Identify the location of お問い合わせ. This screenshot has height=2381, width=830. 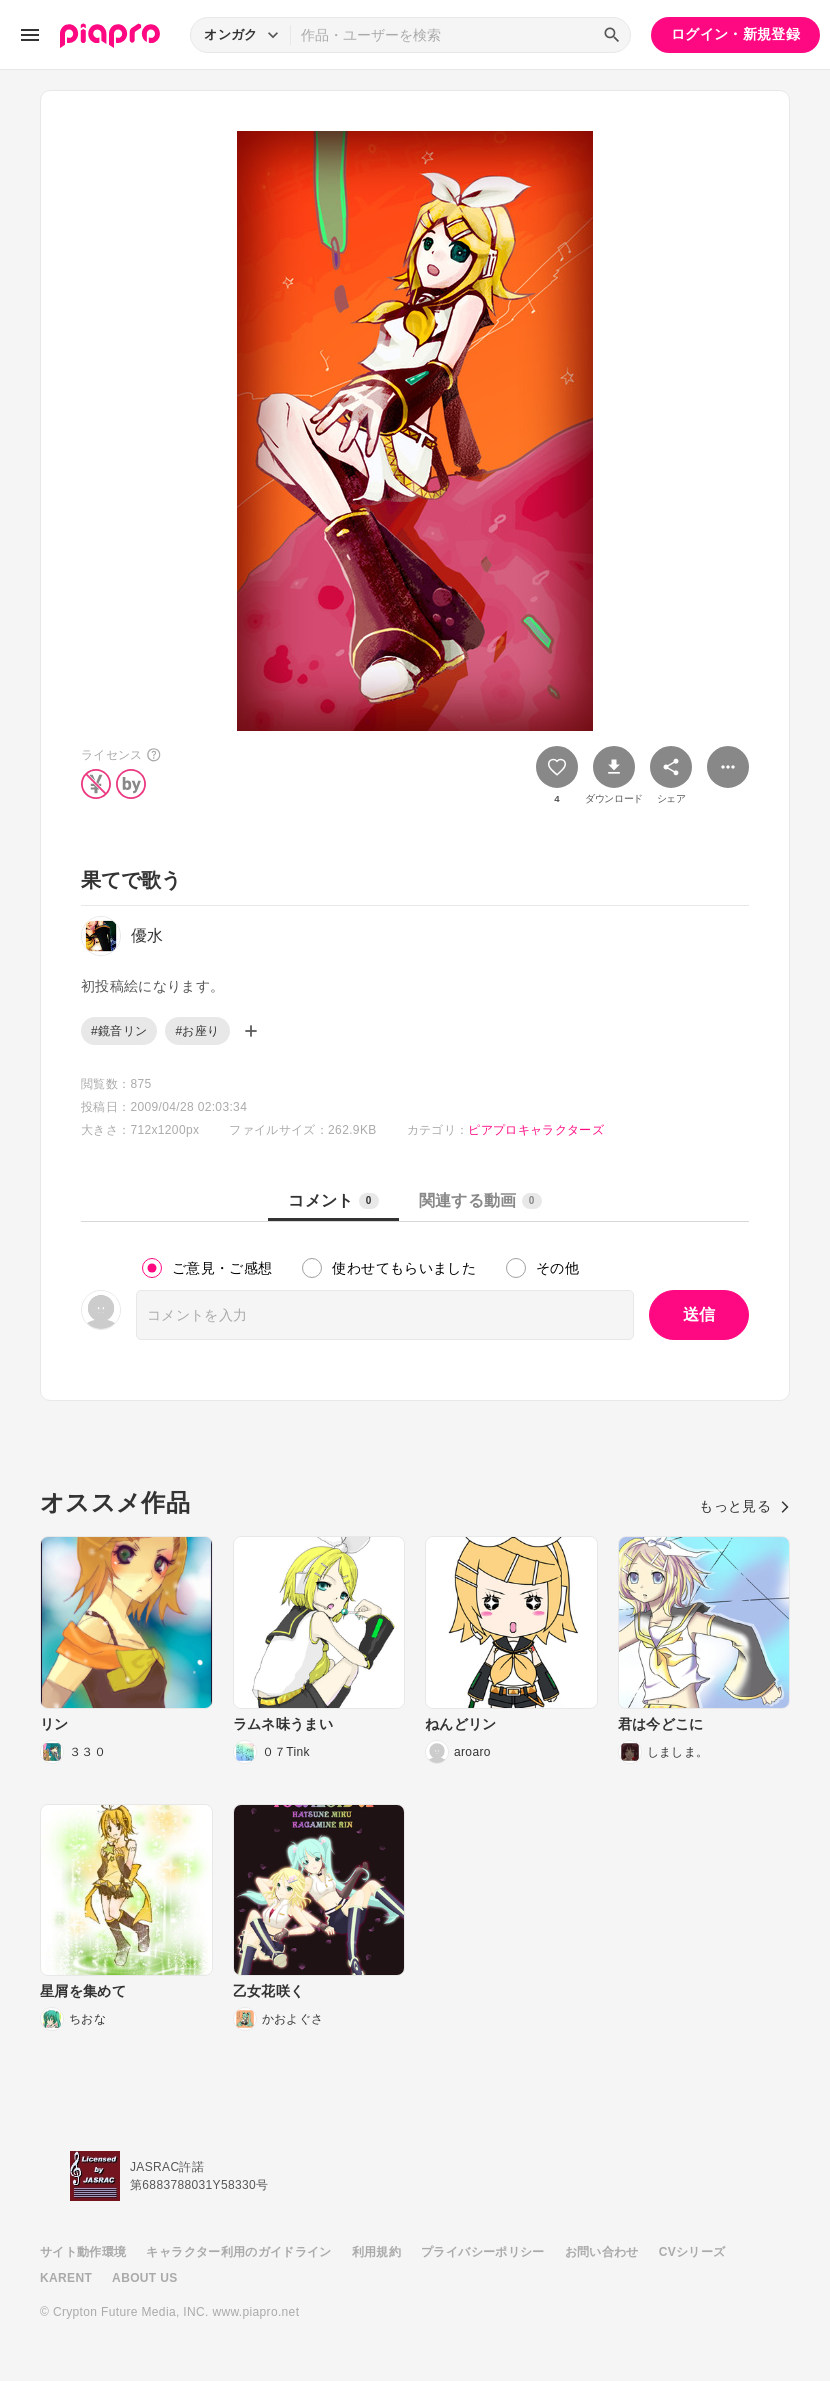
(602, 2252).